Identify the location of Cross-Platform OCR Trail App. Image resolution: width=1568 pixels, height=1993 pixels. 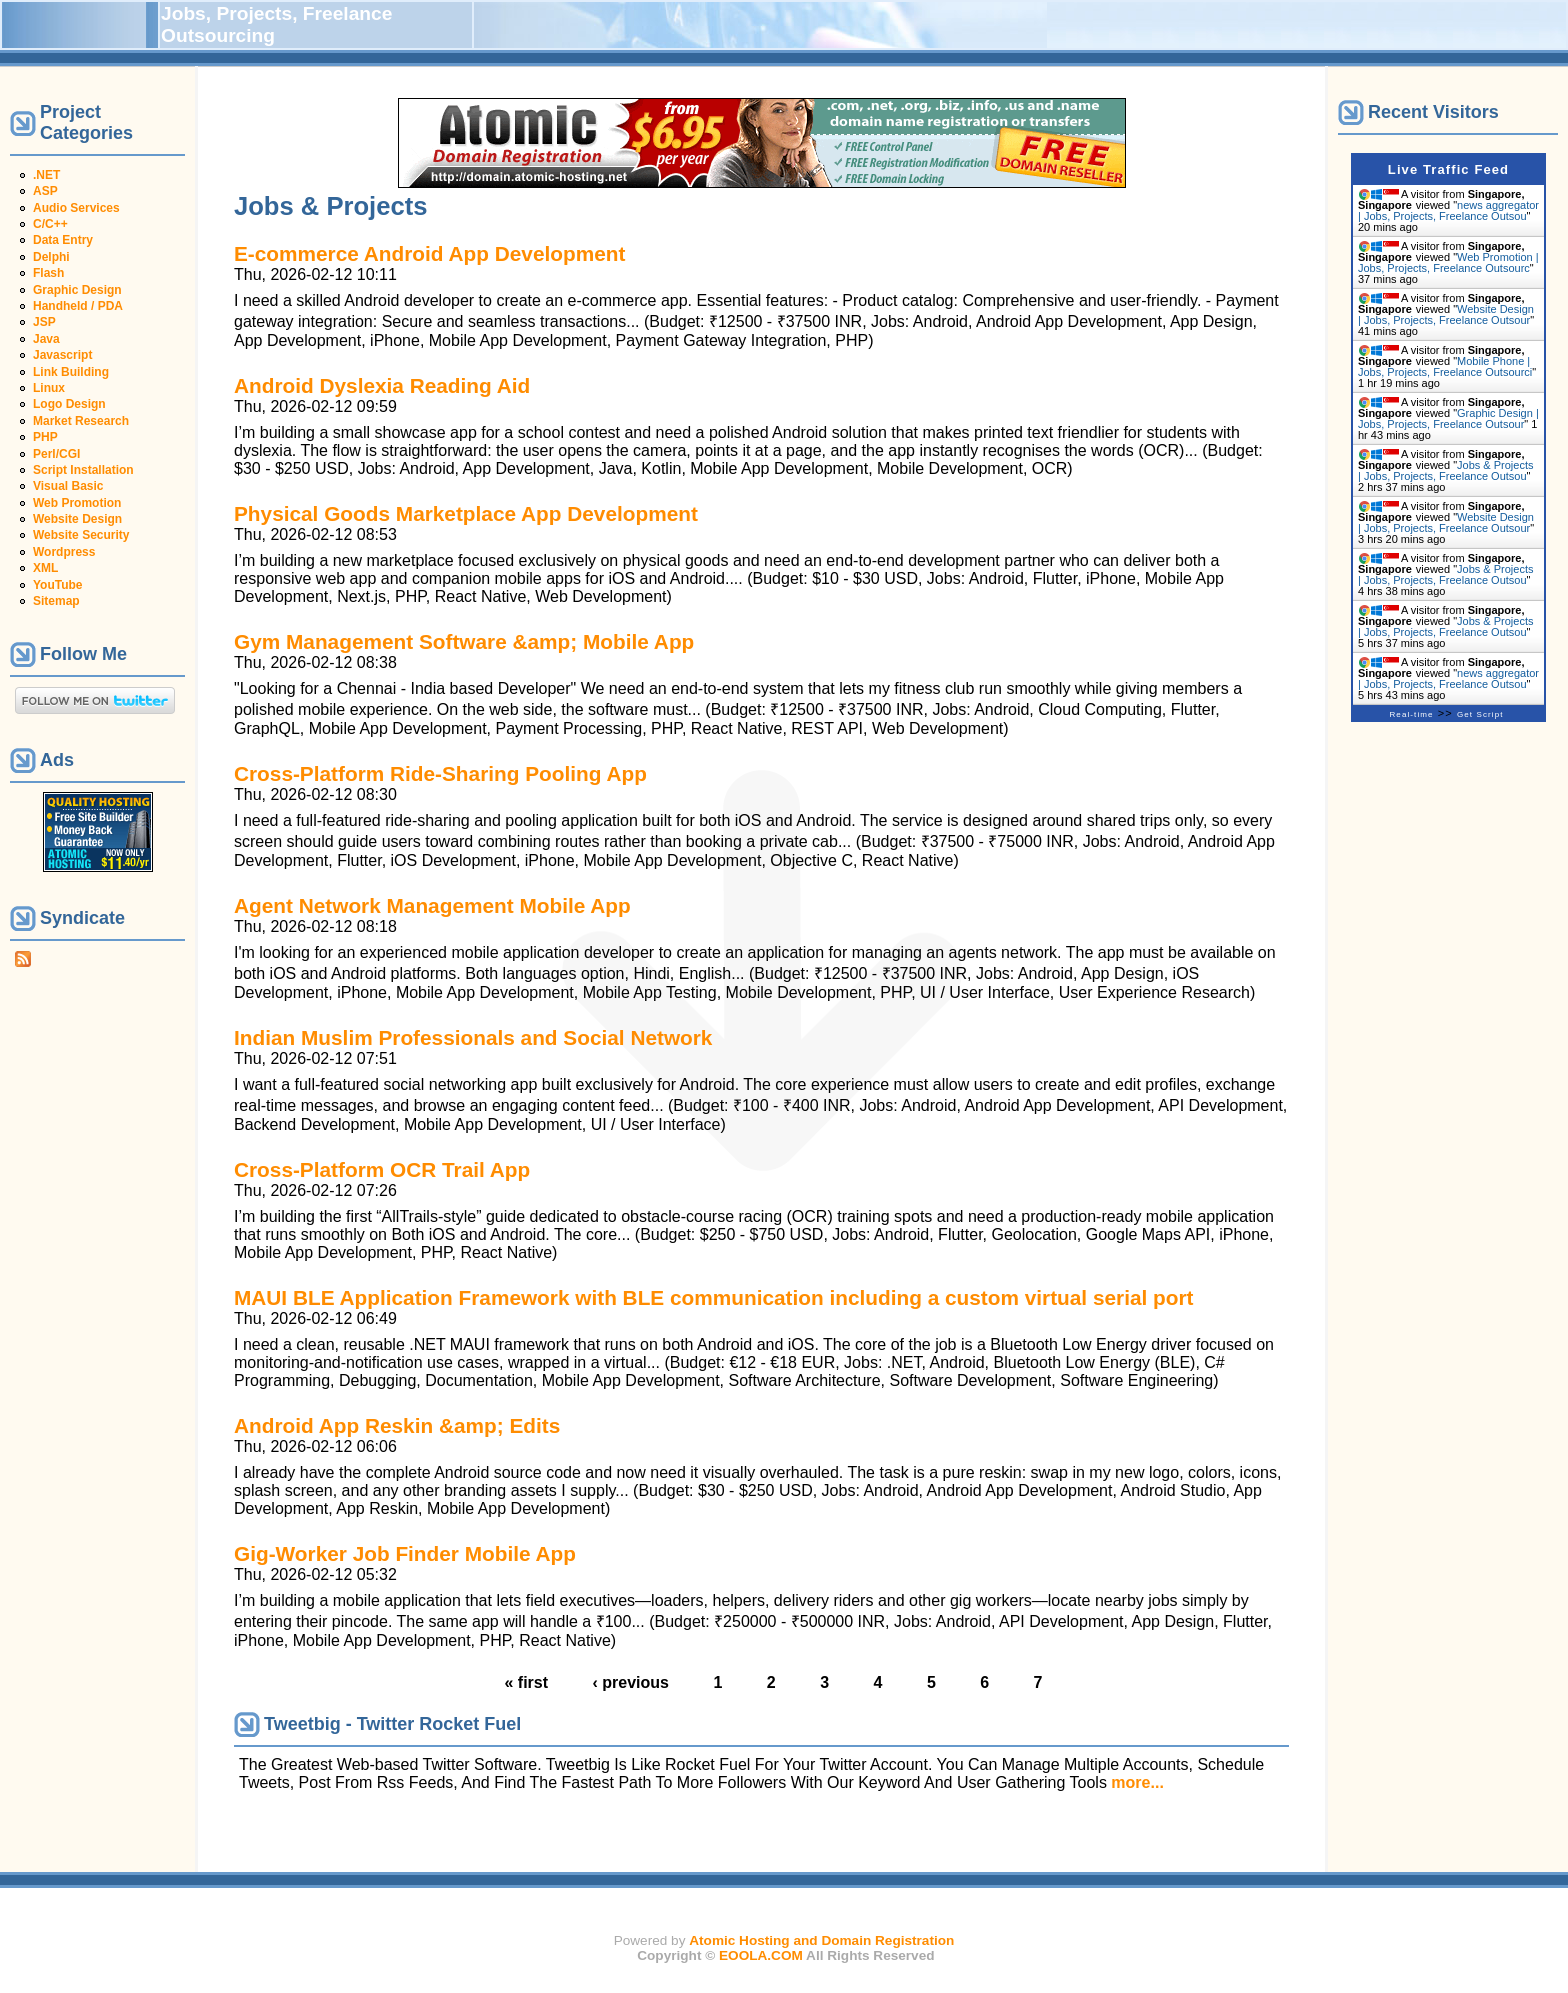
(382, 1169).